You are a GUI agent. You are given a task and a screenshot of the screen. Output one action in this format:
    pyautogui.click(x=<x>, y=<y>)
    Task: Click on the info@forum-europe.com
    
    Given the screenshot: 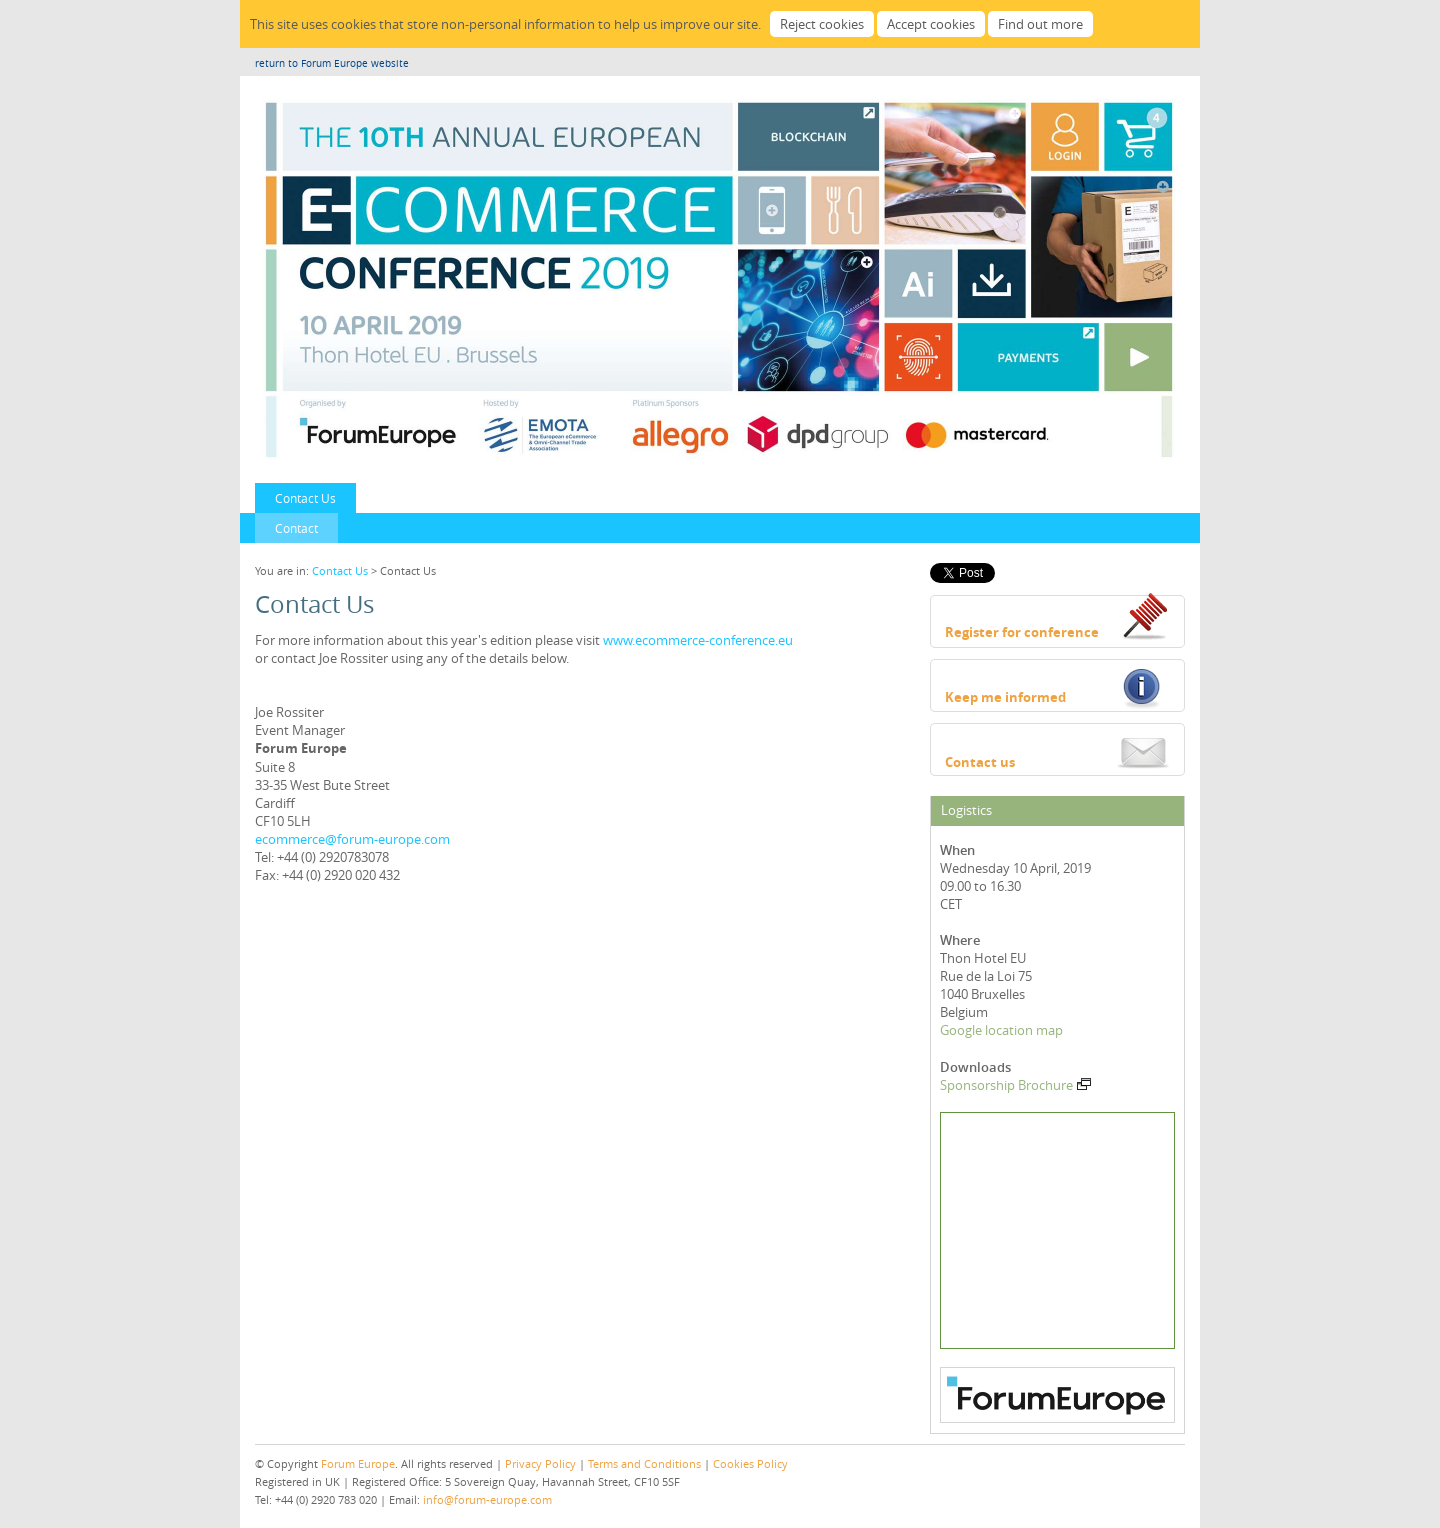 What is the action you would take?
    pyautogui.click(x=487, y=1499)
    